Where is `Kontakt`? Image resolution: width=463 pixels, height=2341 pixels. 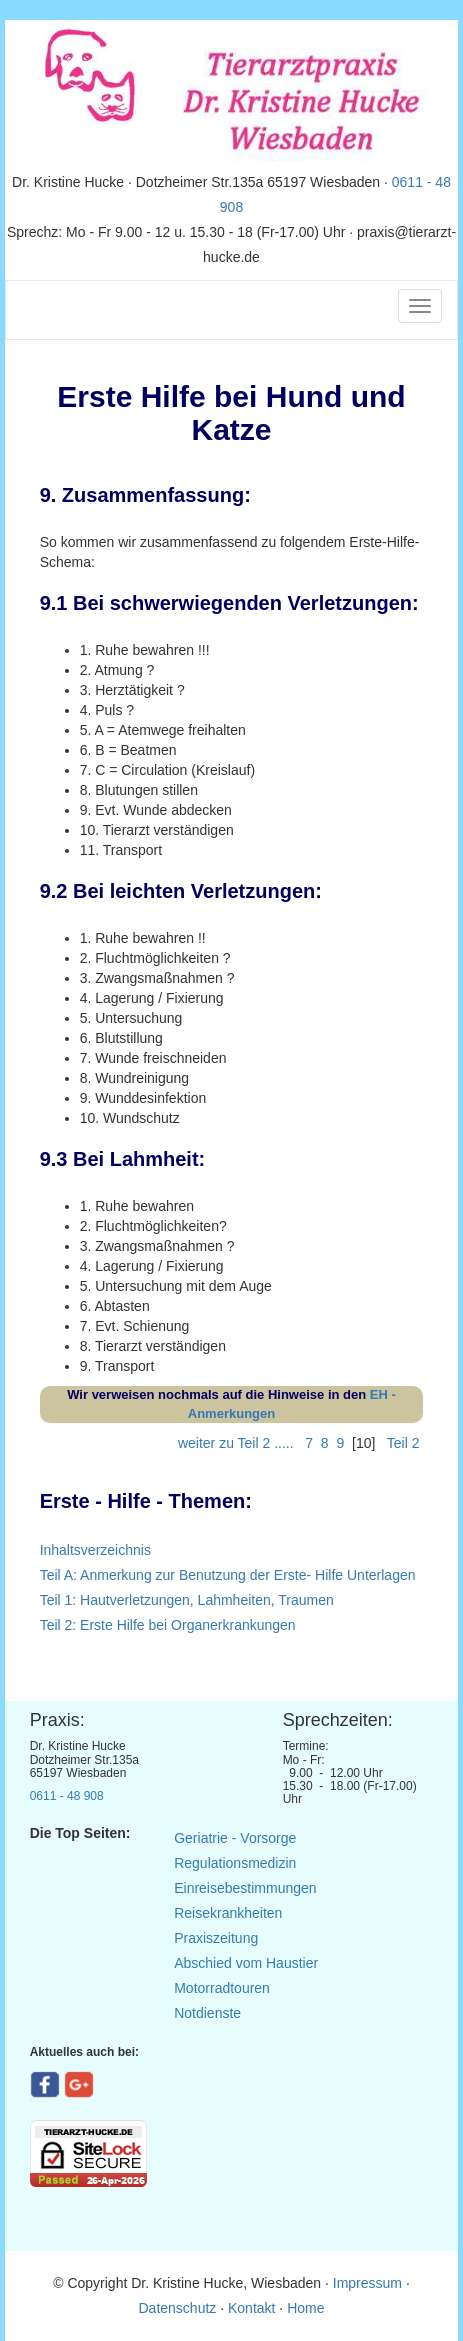
Kontakt is located at coordinates (251, 2308).